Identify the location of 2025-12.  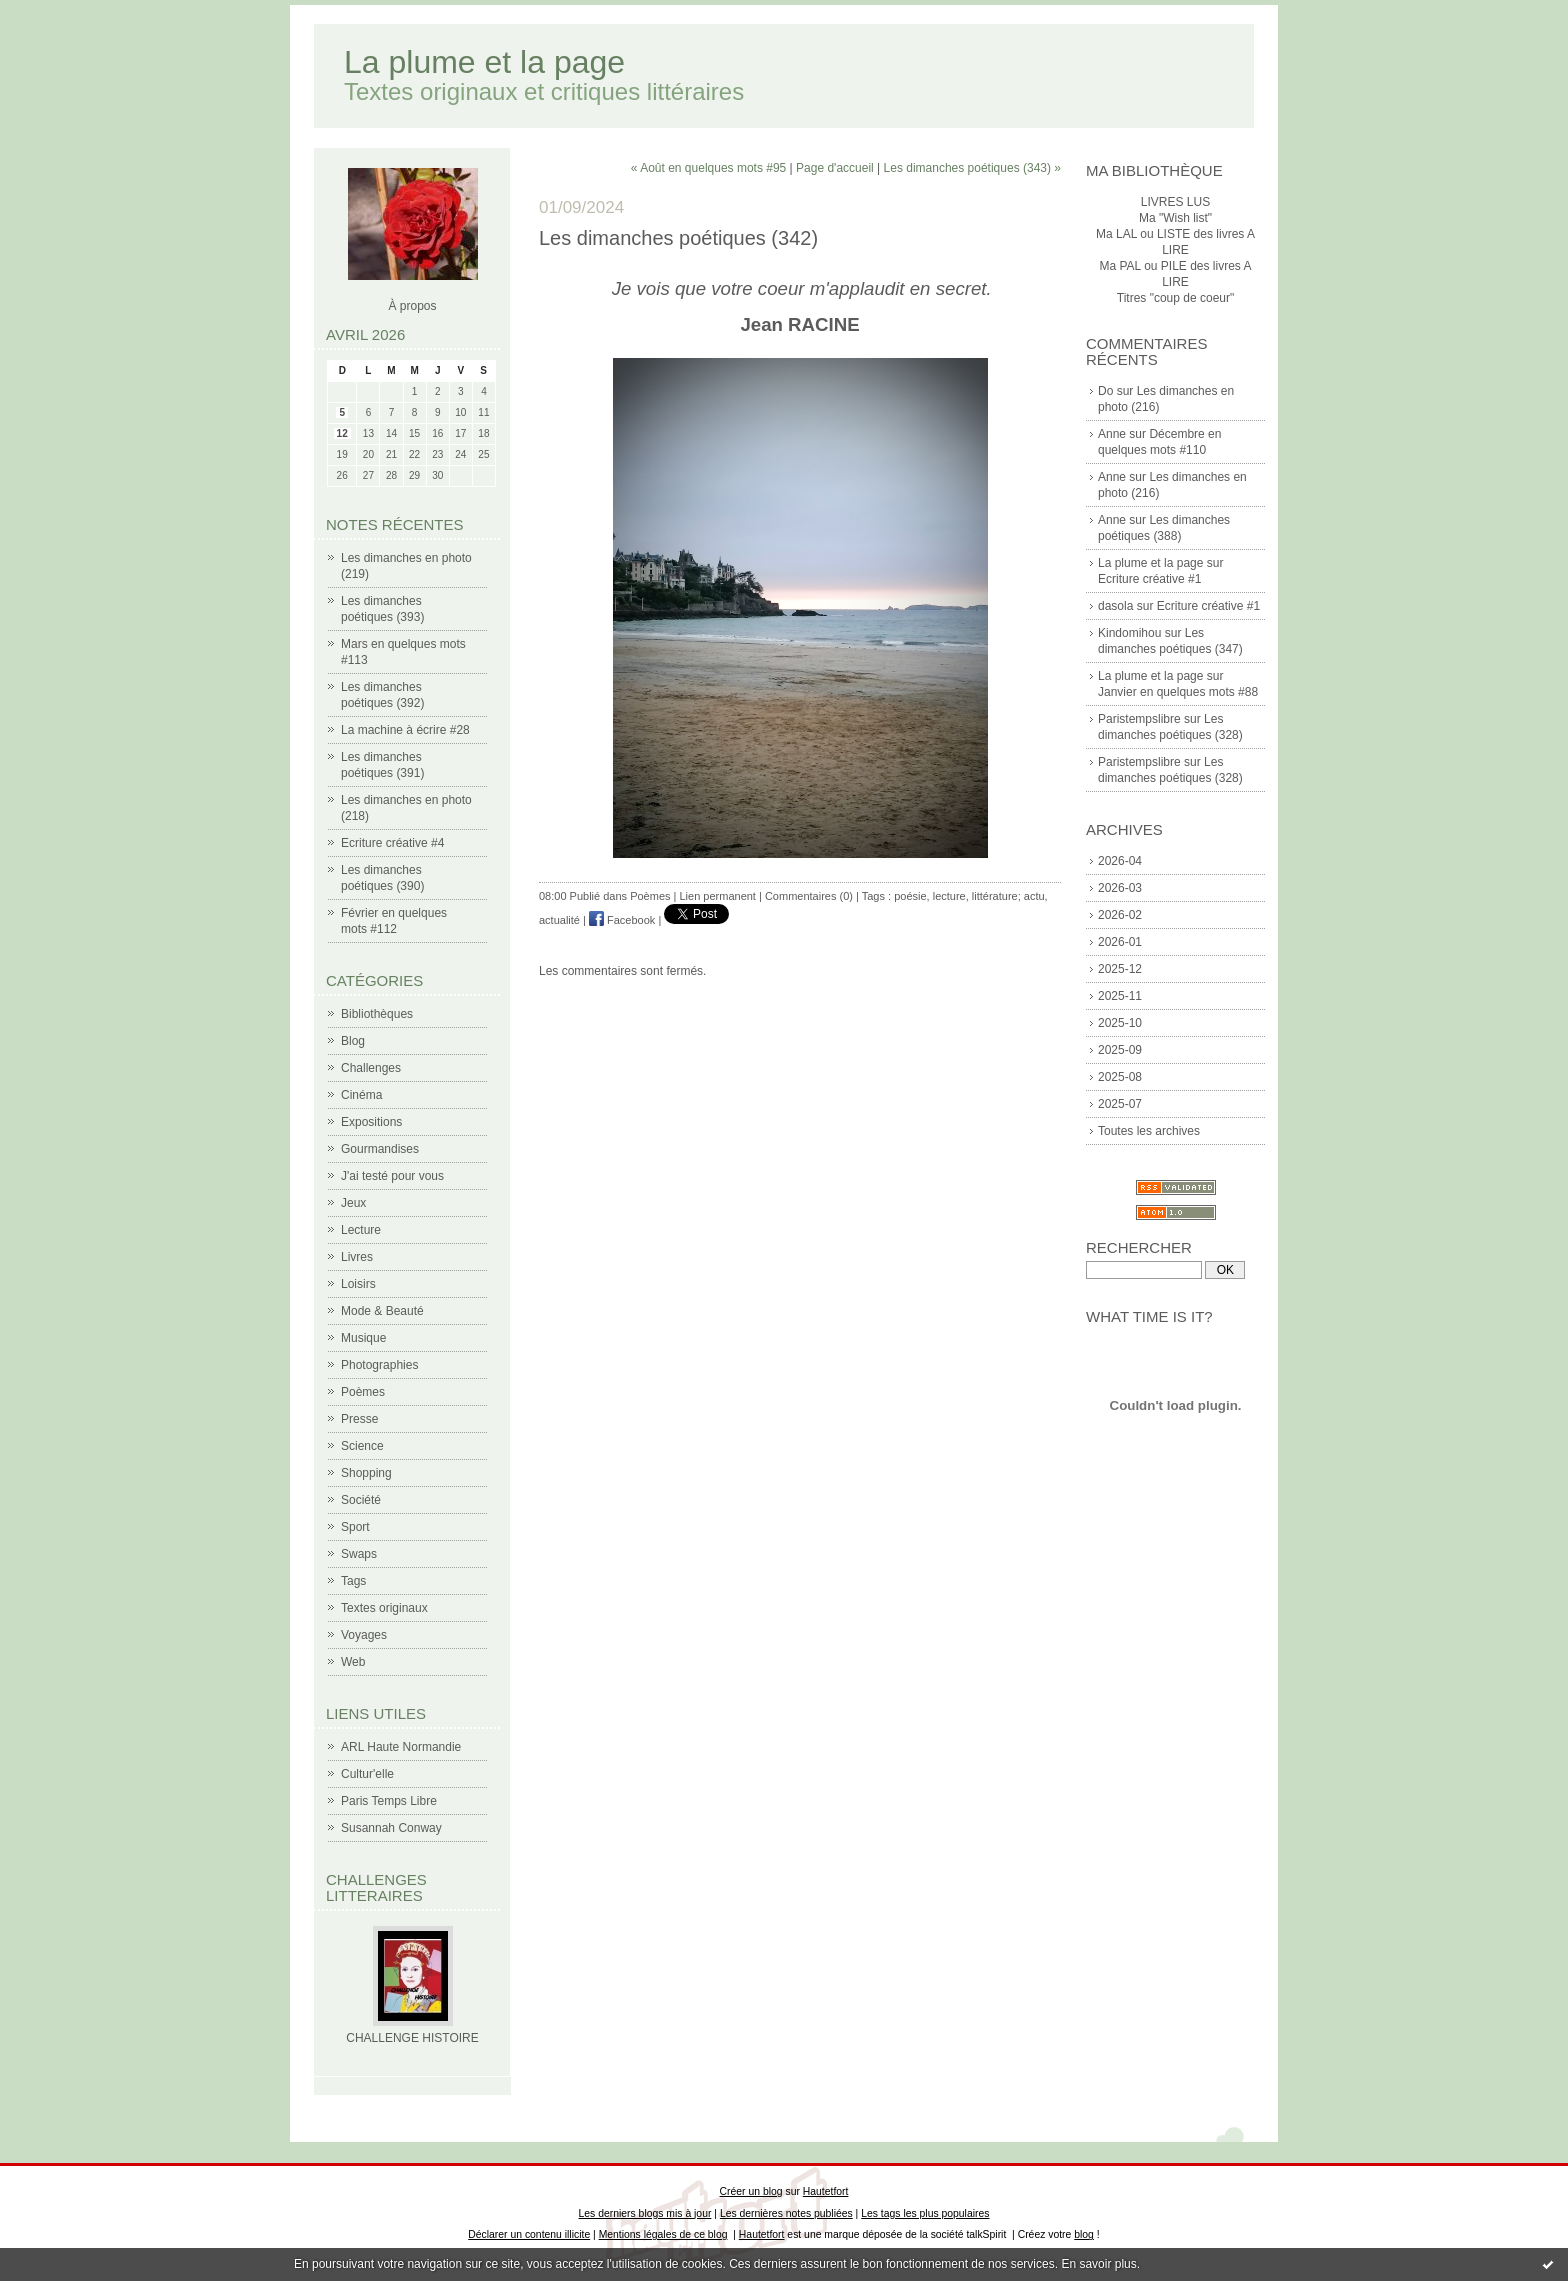
(1120, 969).